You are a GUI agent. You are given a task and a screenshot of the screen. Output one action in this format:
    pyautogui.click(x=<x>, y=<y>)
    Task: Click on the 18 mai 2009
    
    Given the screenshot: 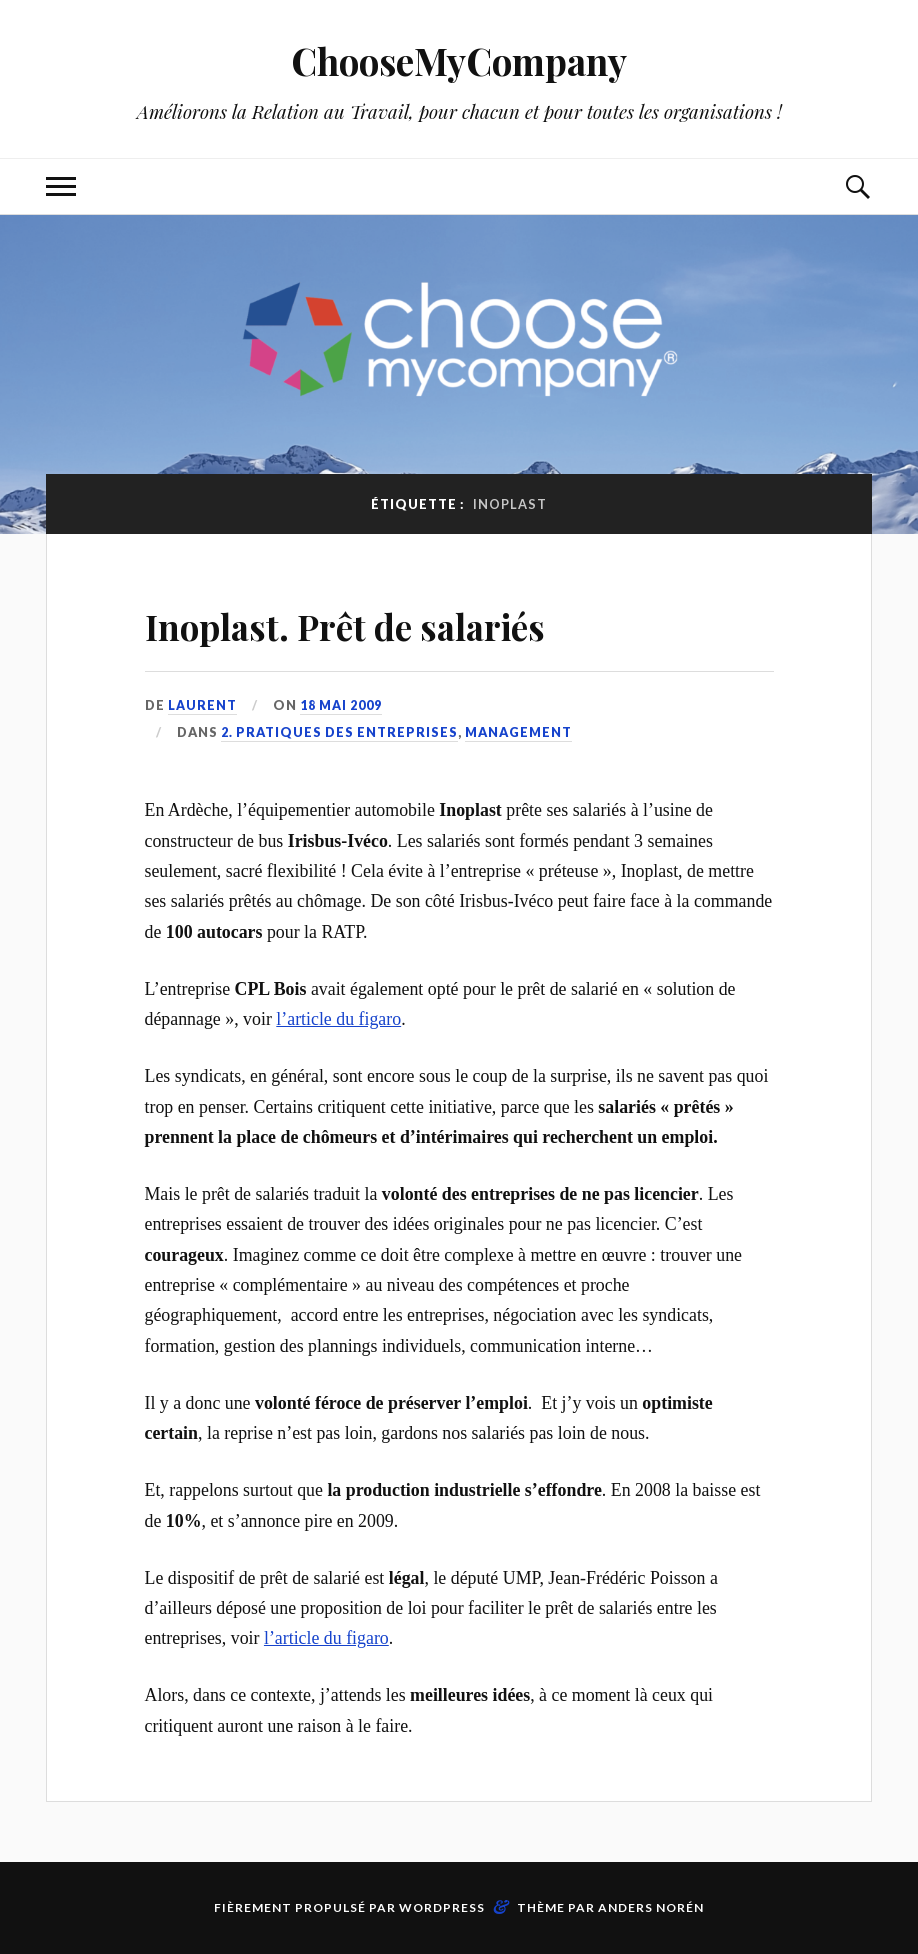 What is the action you would take?
    pyautogui.click(x=341, y=705)
    